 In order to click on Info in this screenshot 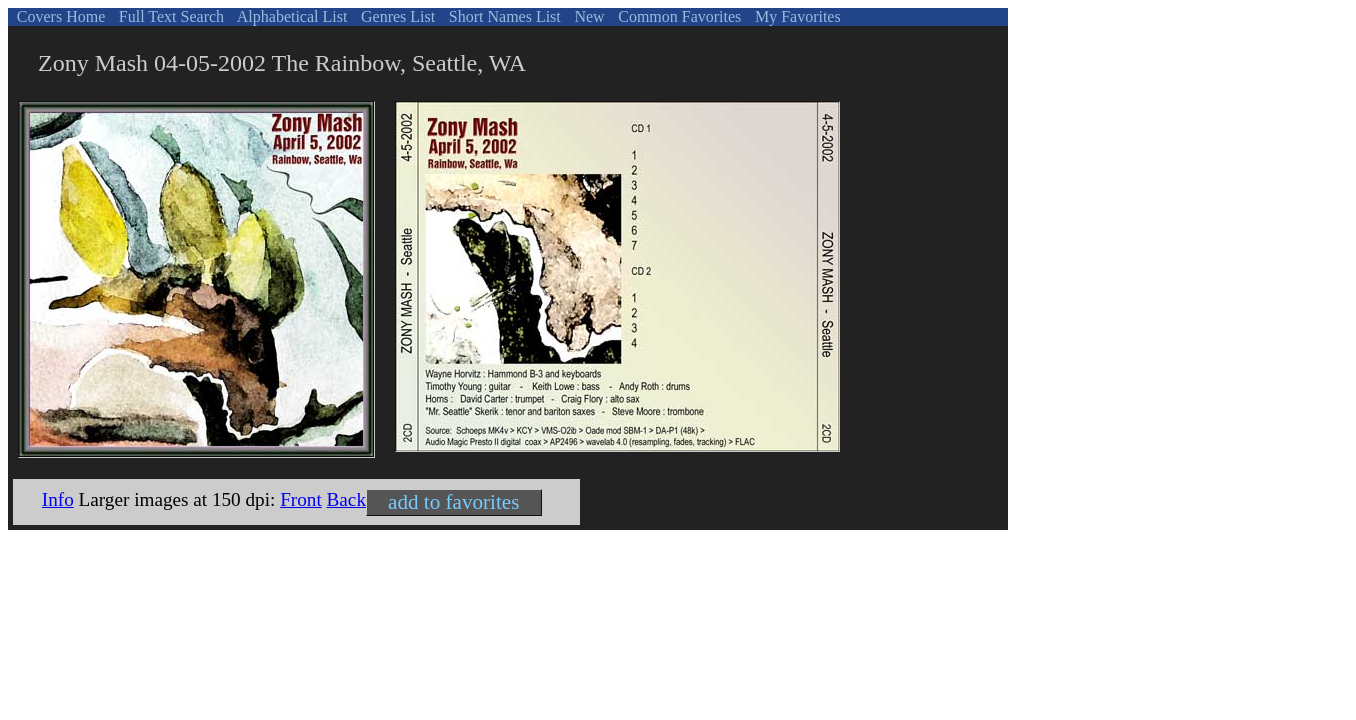, I will do `click(58, 499)`.